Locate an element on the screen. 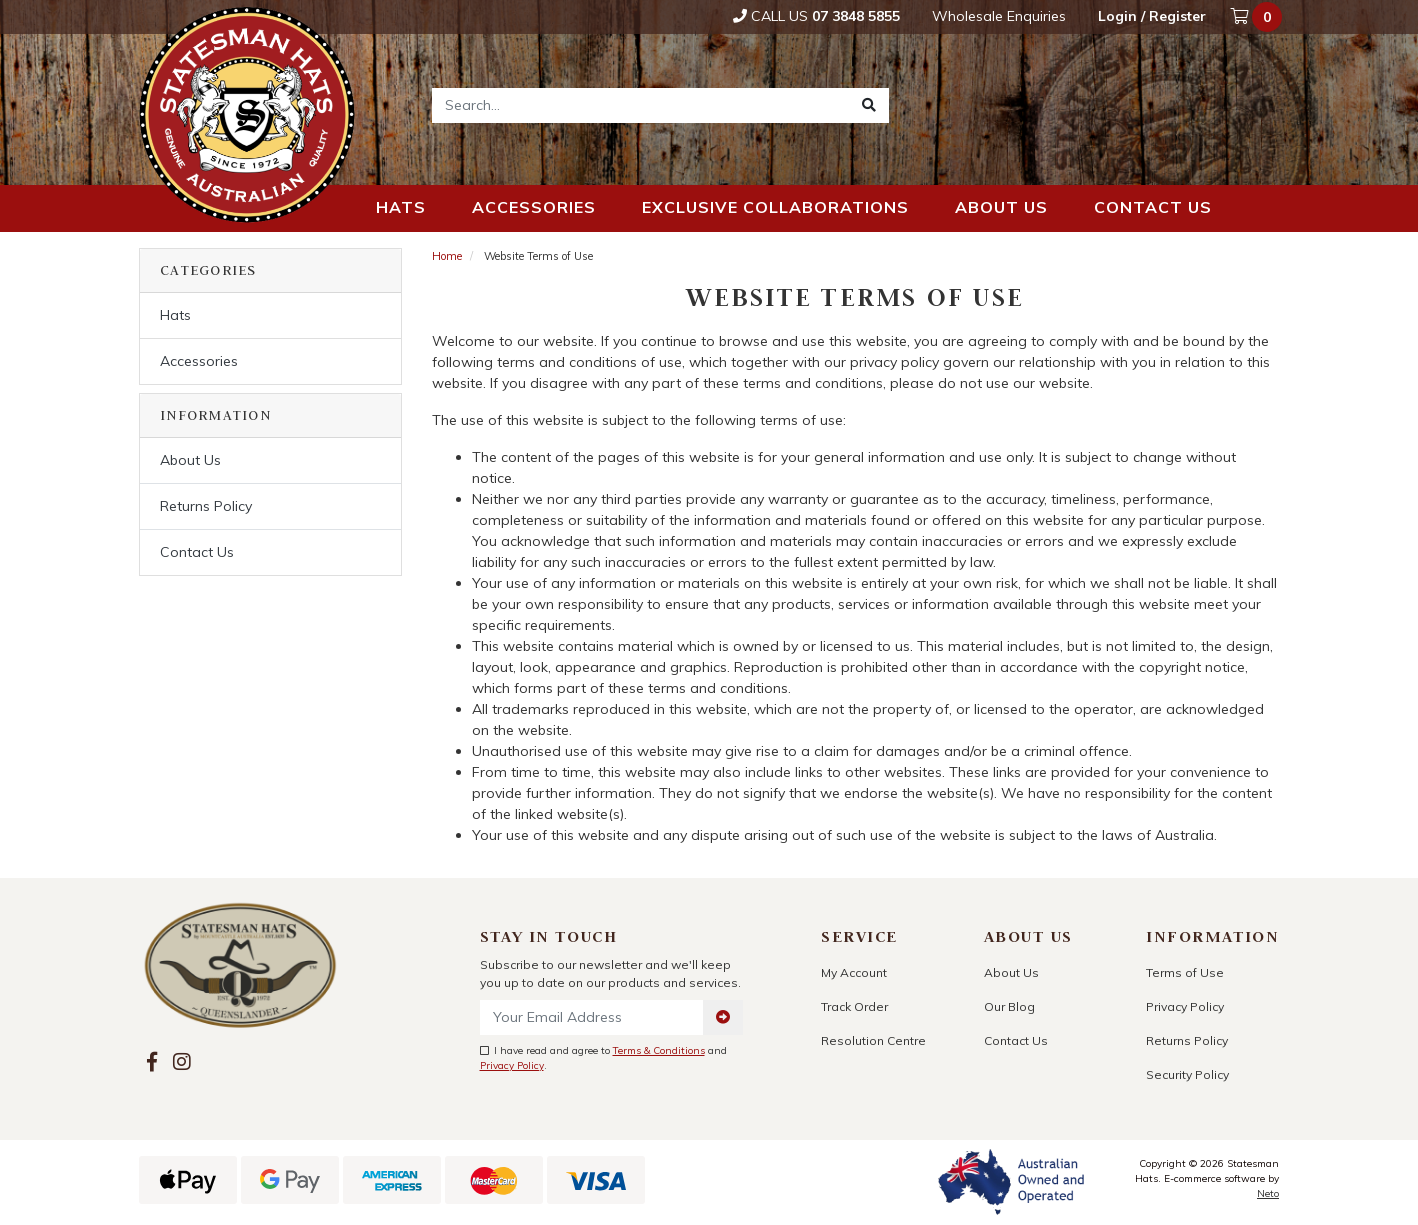  Terms of Use is located at coordinates (1185, 972).